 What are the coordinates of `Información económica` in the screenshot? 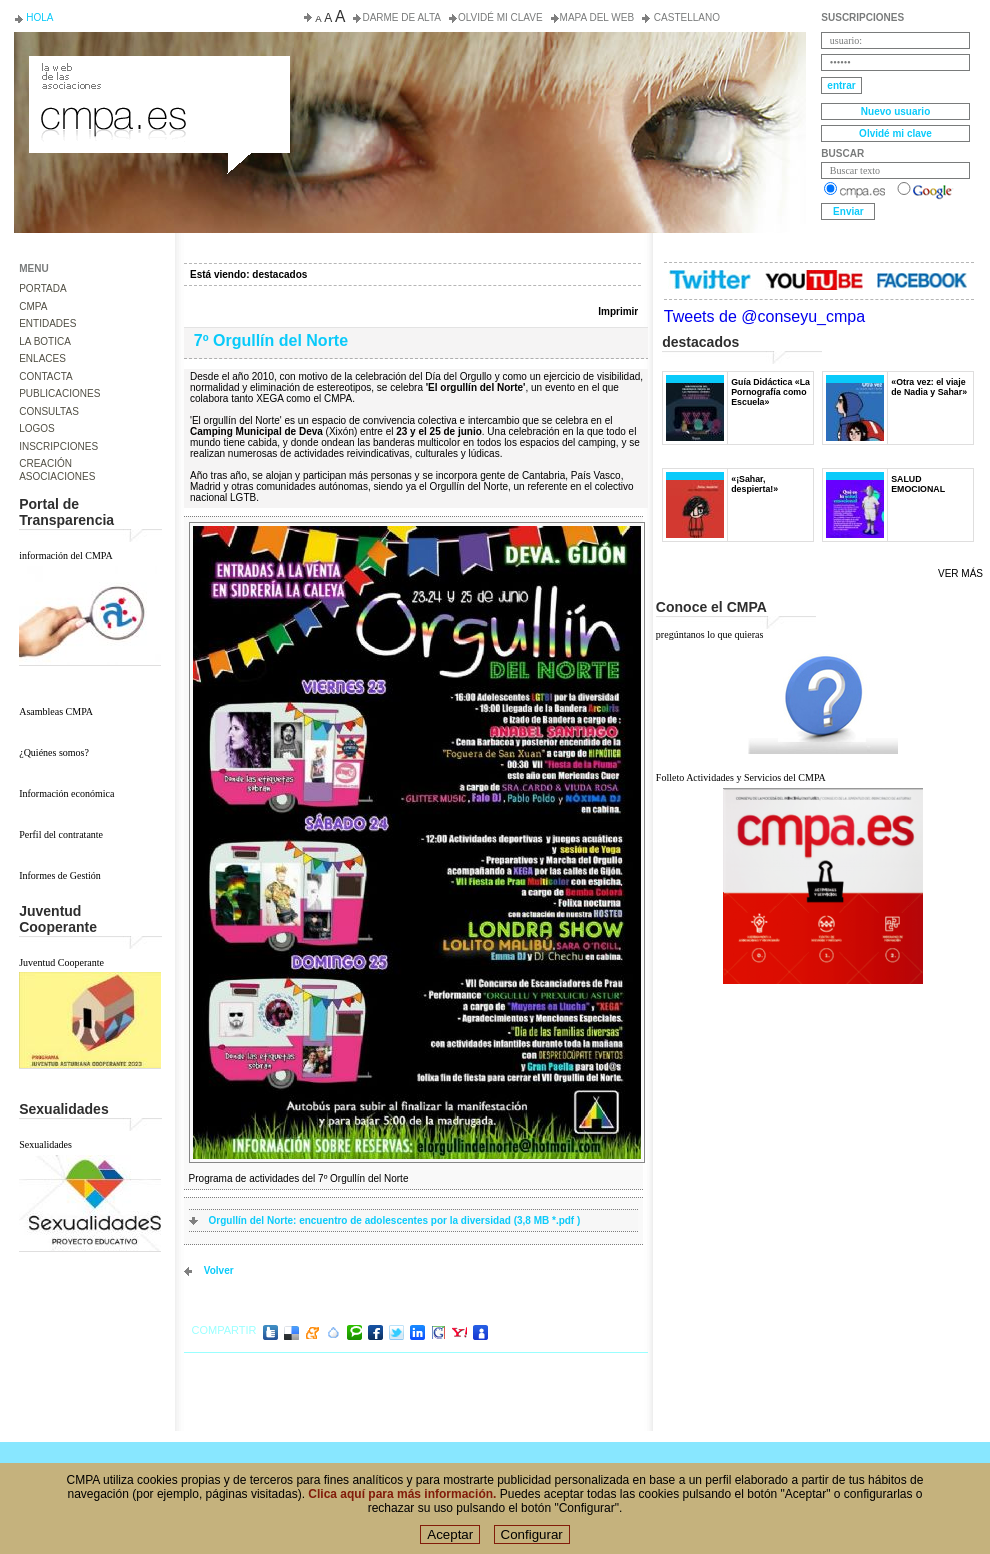 It's located at (66, 793).